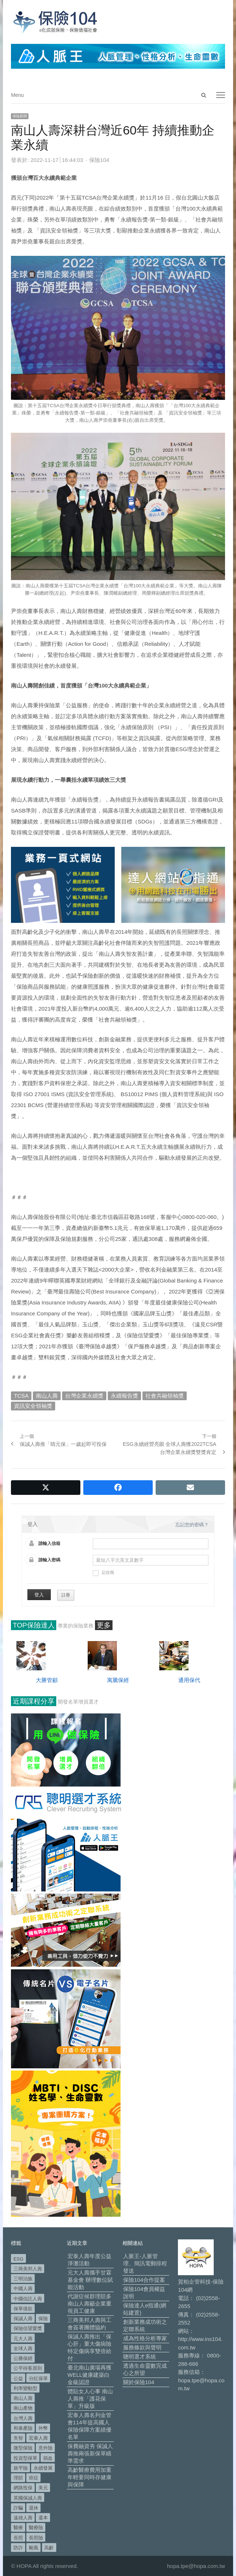  What do you see at coordinates (23, 2348) in the screenshot?
I see `全球人壽 [全球人壽 (382 個項目)]` at bounding box center [23, 2348].